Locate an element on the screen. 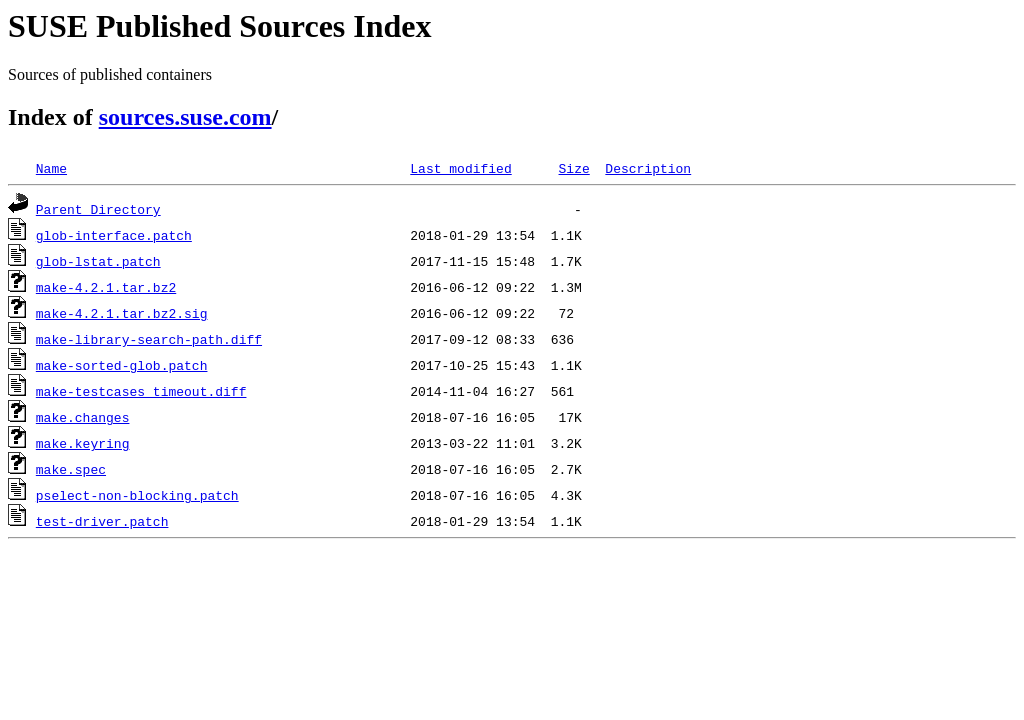 This screenshot has height=720, width=1024. Size is located at coordinates (573, 168).